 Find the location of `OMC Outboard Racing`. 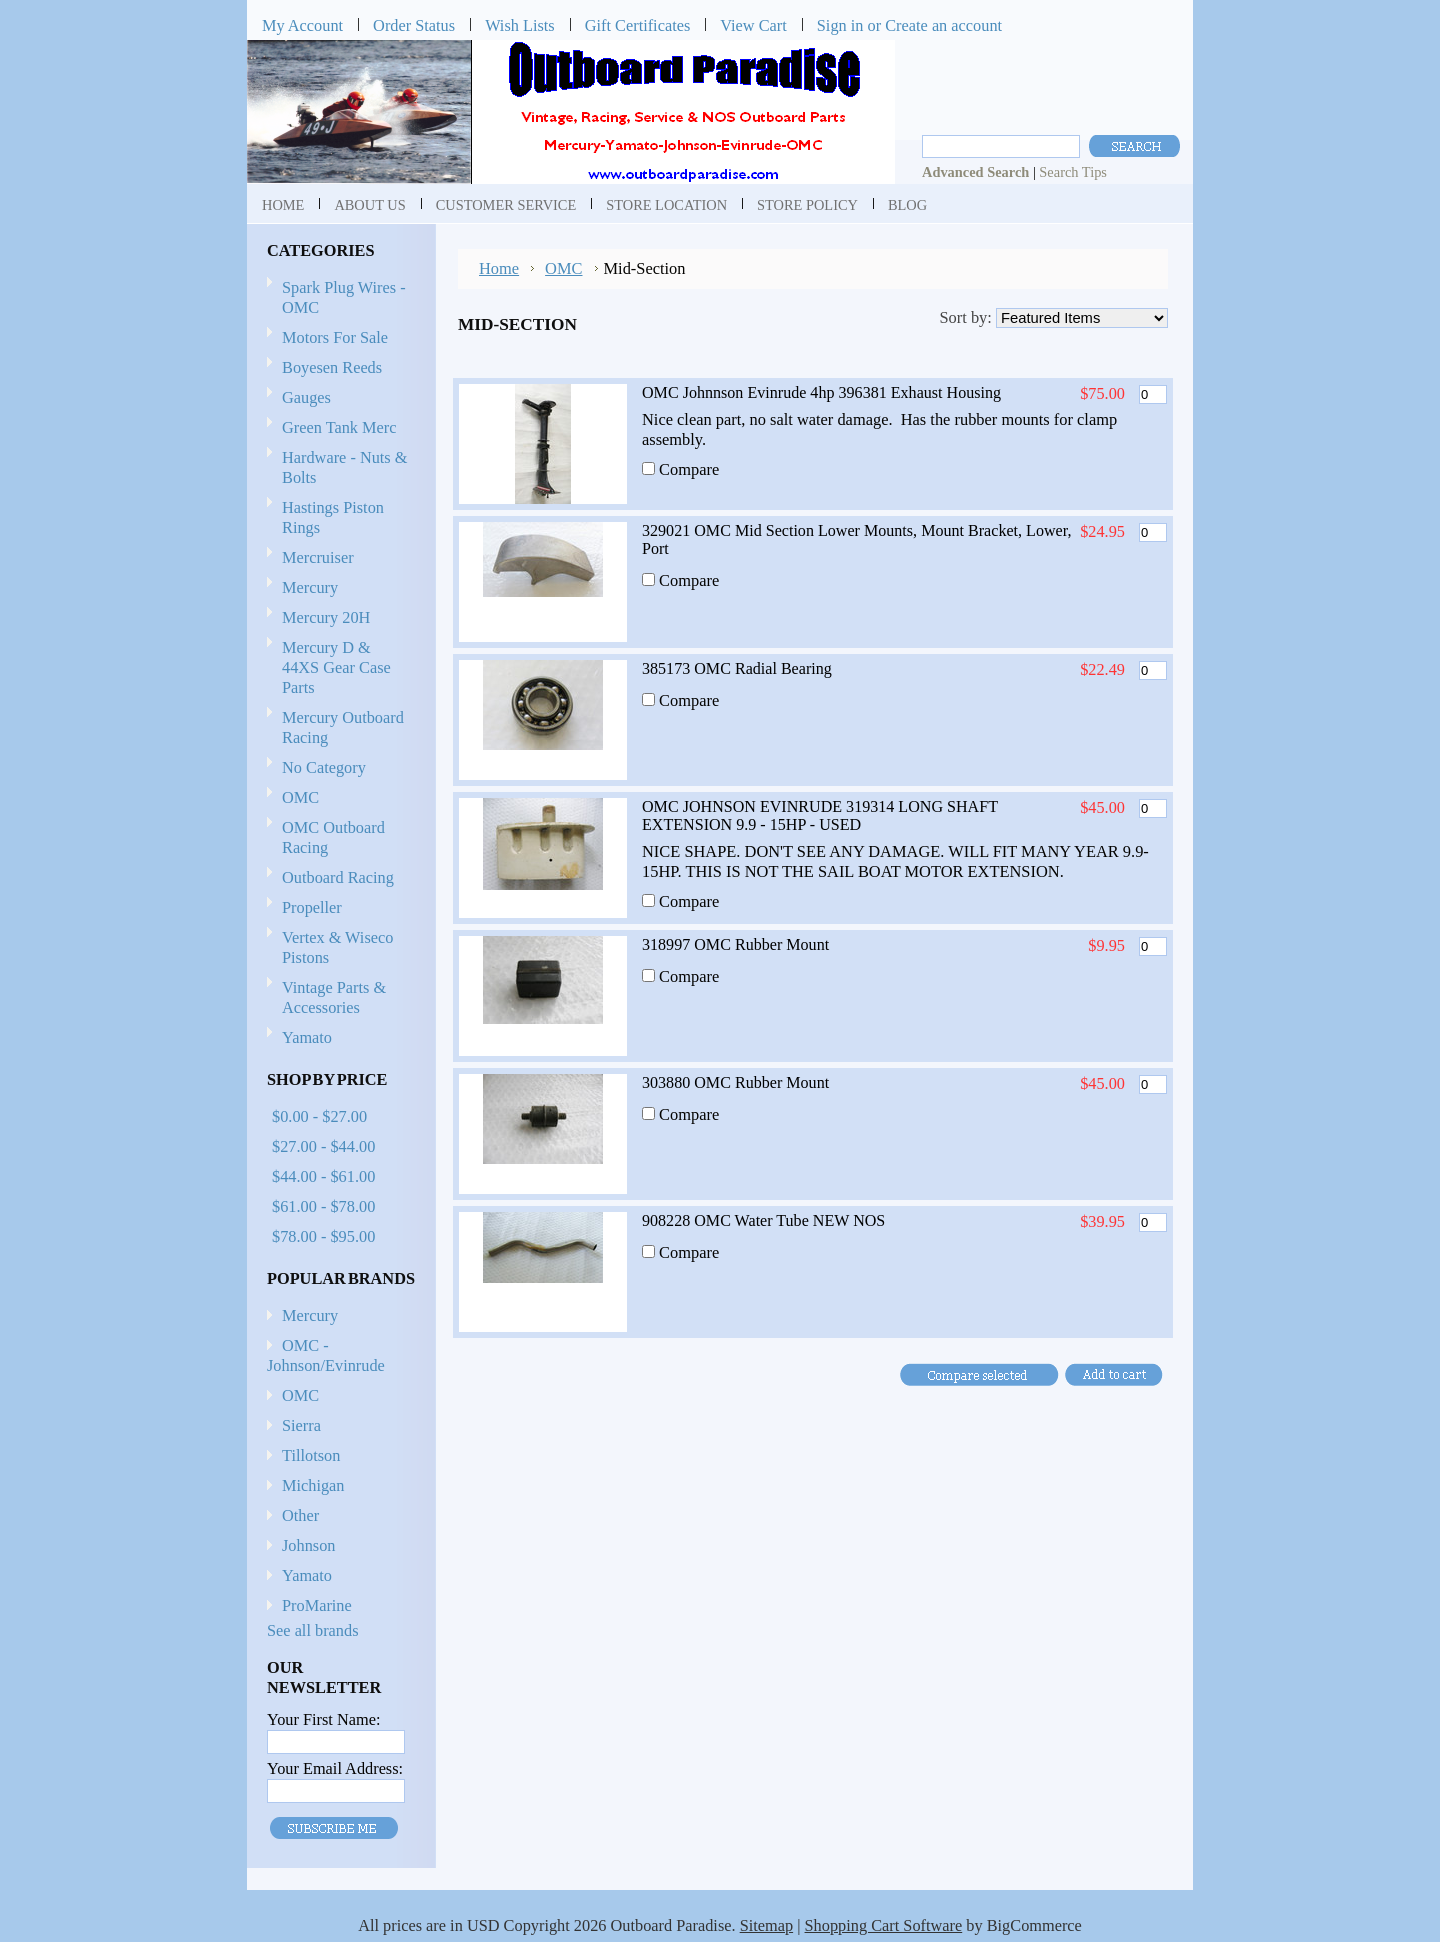

OMC Outboard Racing is located at coordinates (333, 837).